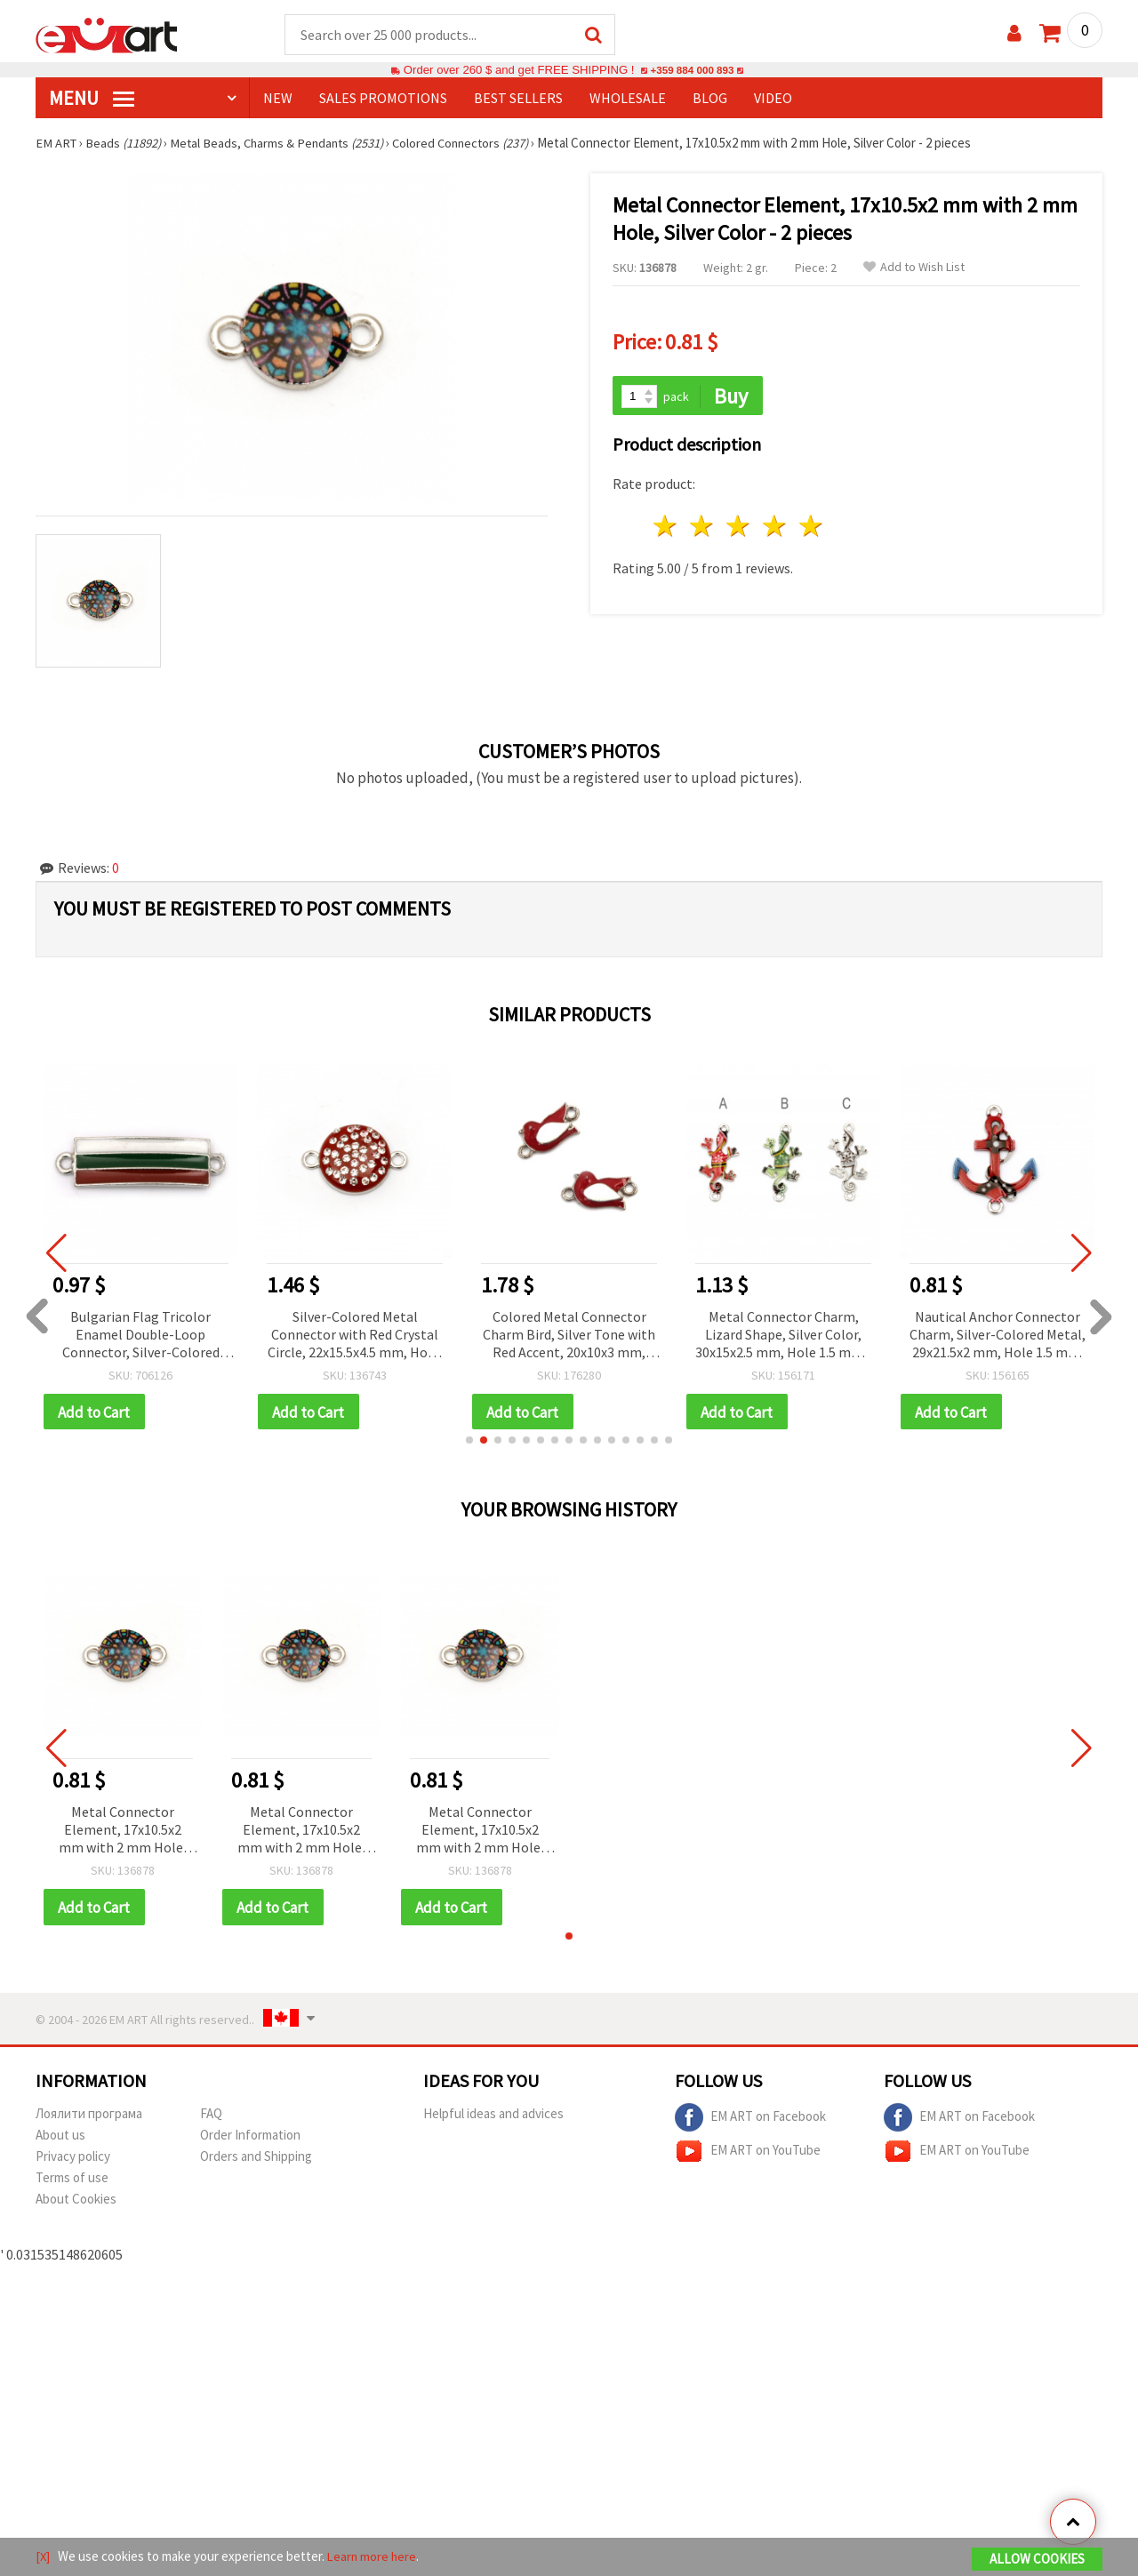 Image resolution: width=1138 pixels, height=2576 pixels. What do you see at coordinates (739, 528) in the screenshot?
I see `3 stars` at bounding box center [739, 528].